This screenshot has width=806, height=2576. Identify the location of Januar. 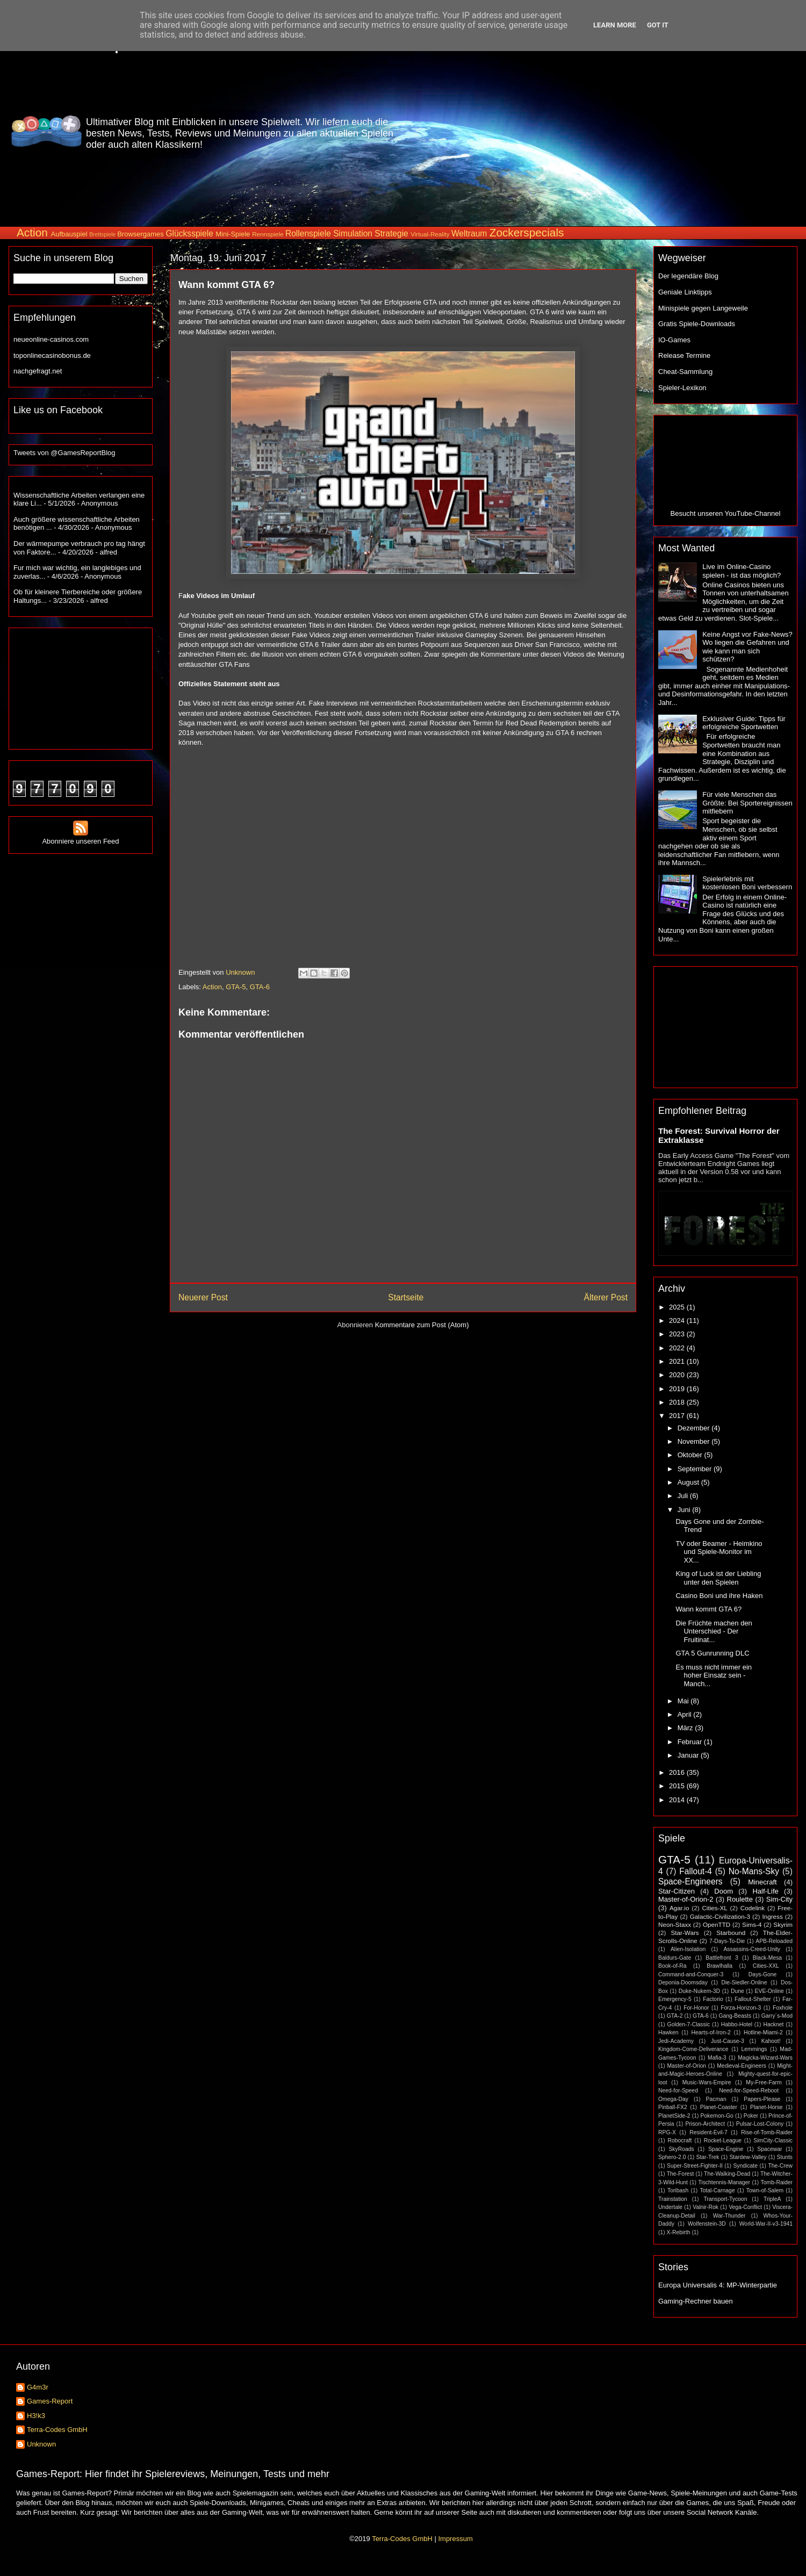
(689, 1755).